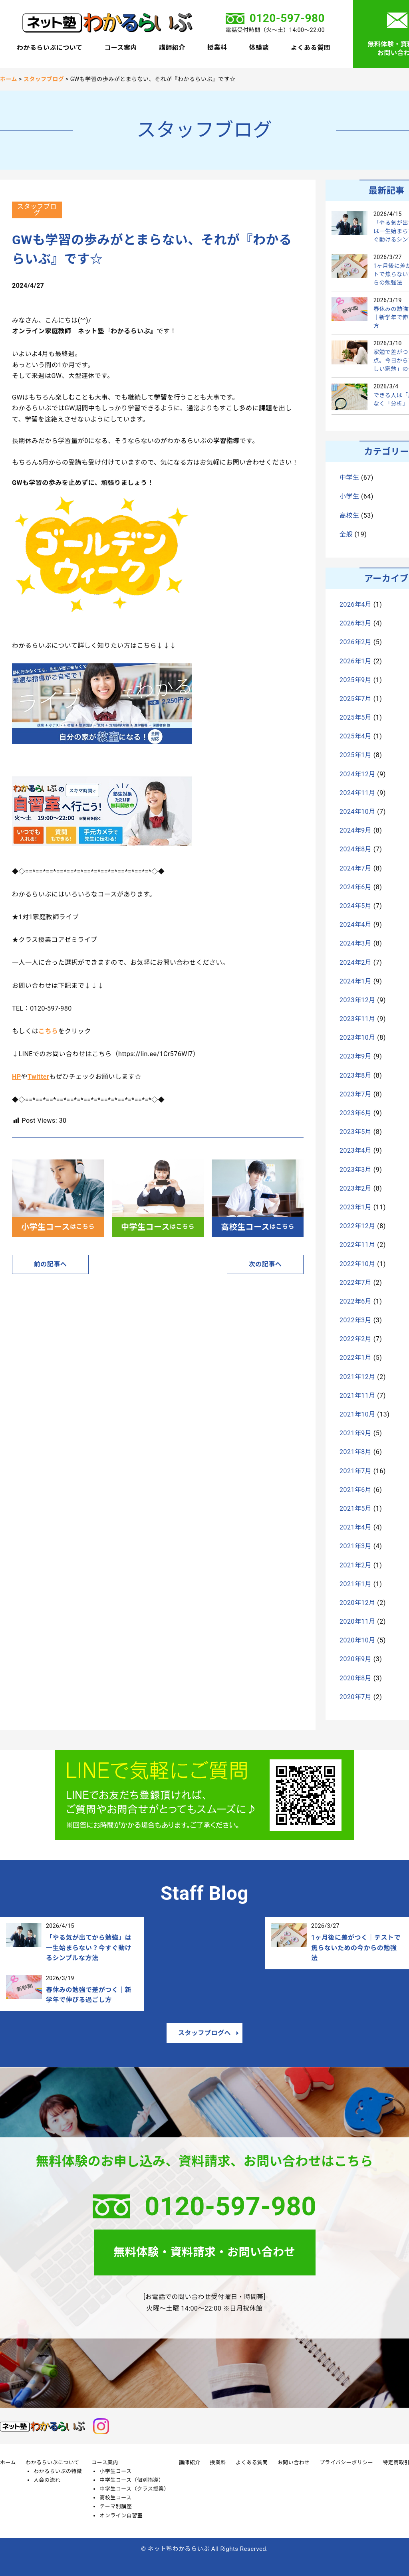 The width and height of the screenshot is (409, 2576). Describe the element at coordinates (204, 2252) in the screenshot. I see `無料体験・資料請求・お問い合わせ` at that location.